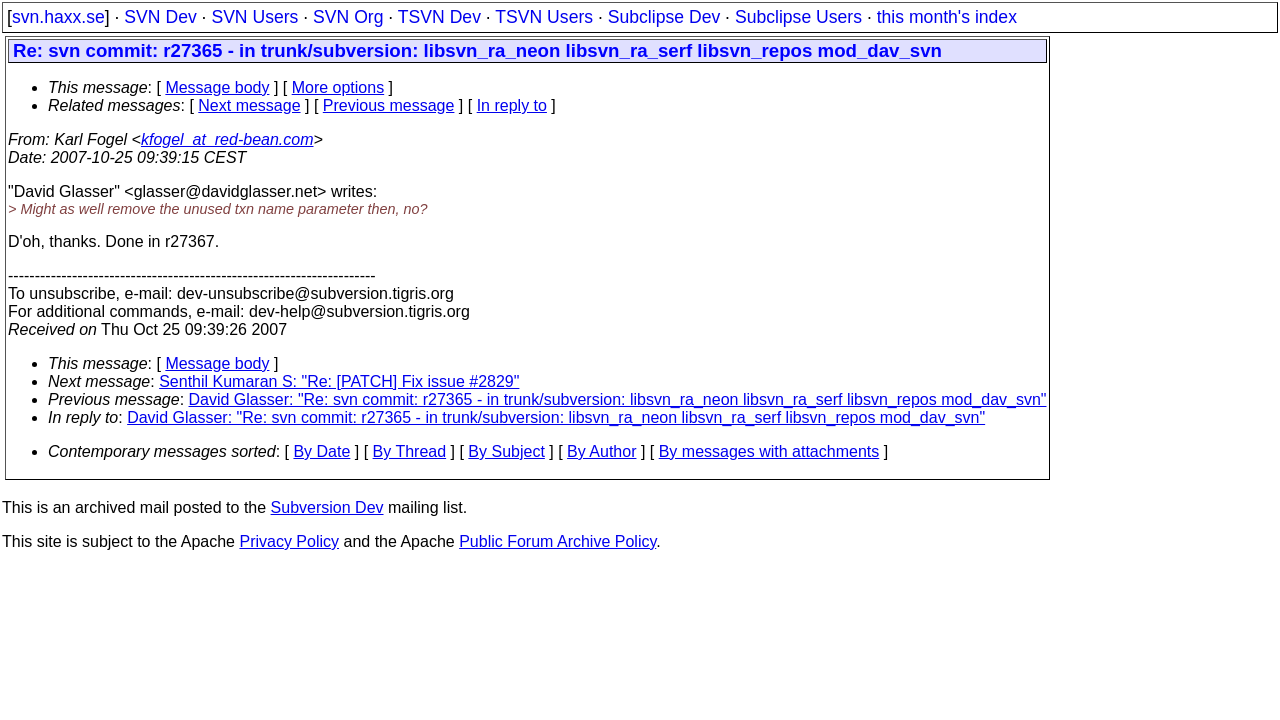 Image resolution: width=1280 pixels, height=720 pixels. I want to click on Privacy Policy, so click(289, 541).